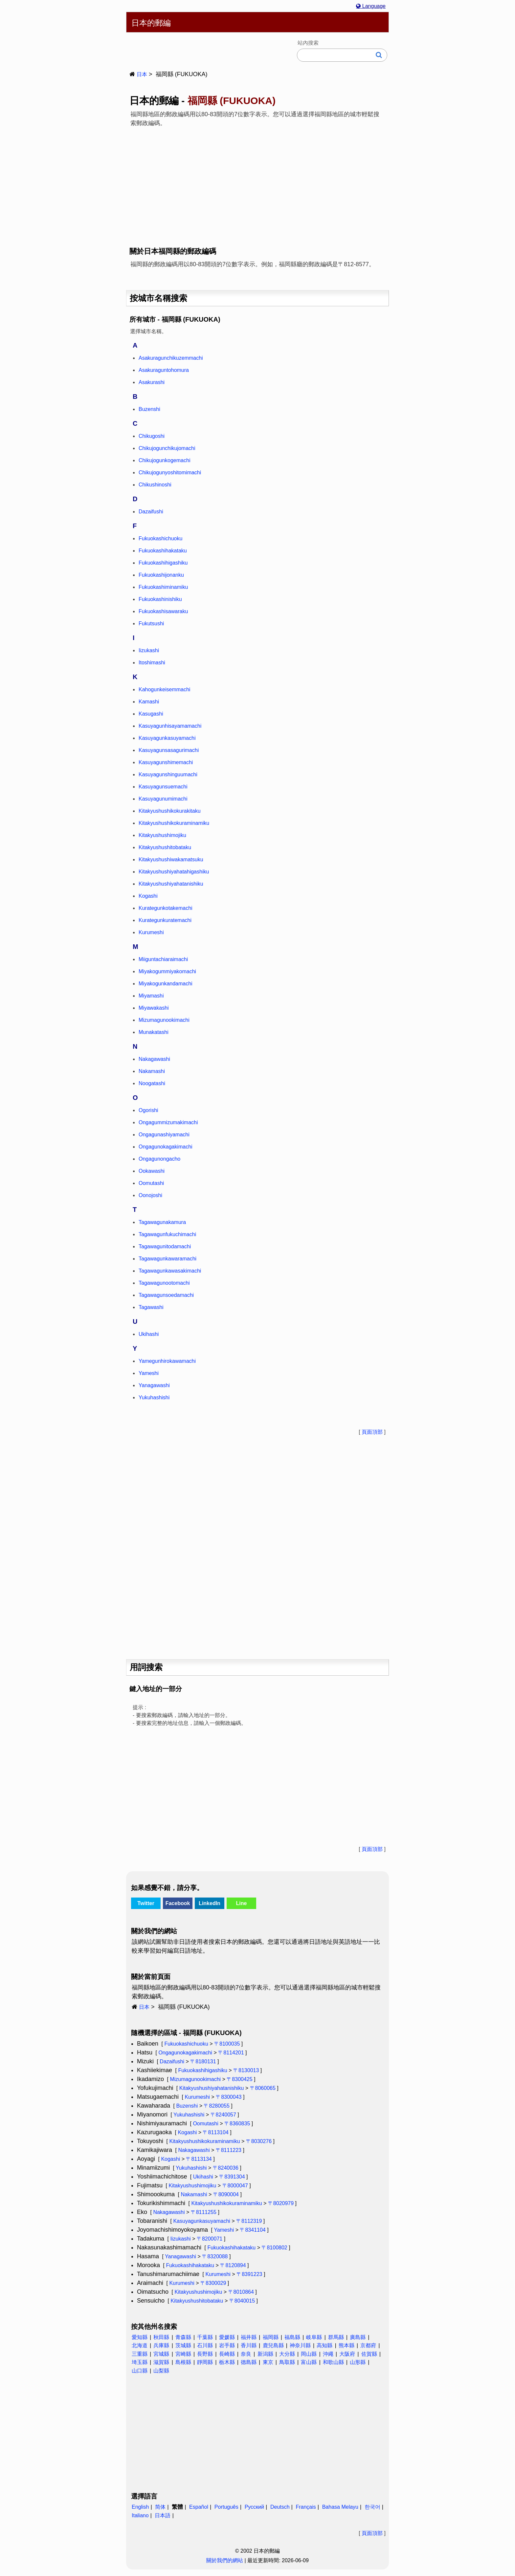 Image resolution: width=515 pixels, height=2576 pixels. Describe the element at coordinates (287, 2362) in the screenshot. I see `鳥取縣` at that location.